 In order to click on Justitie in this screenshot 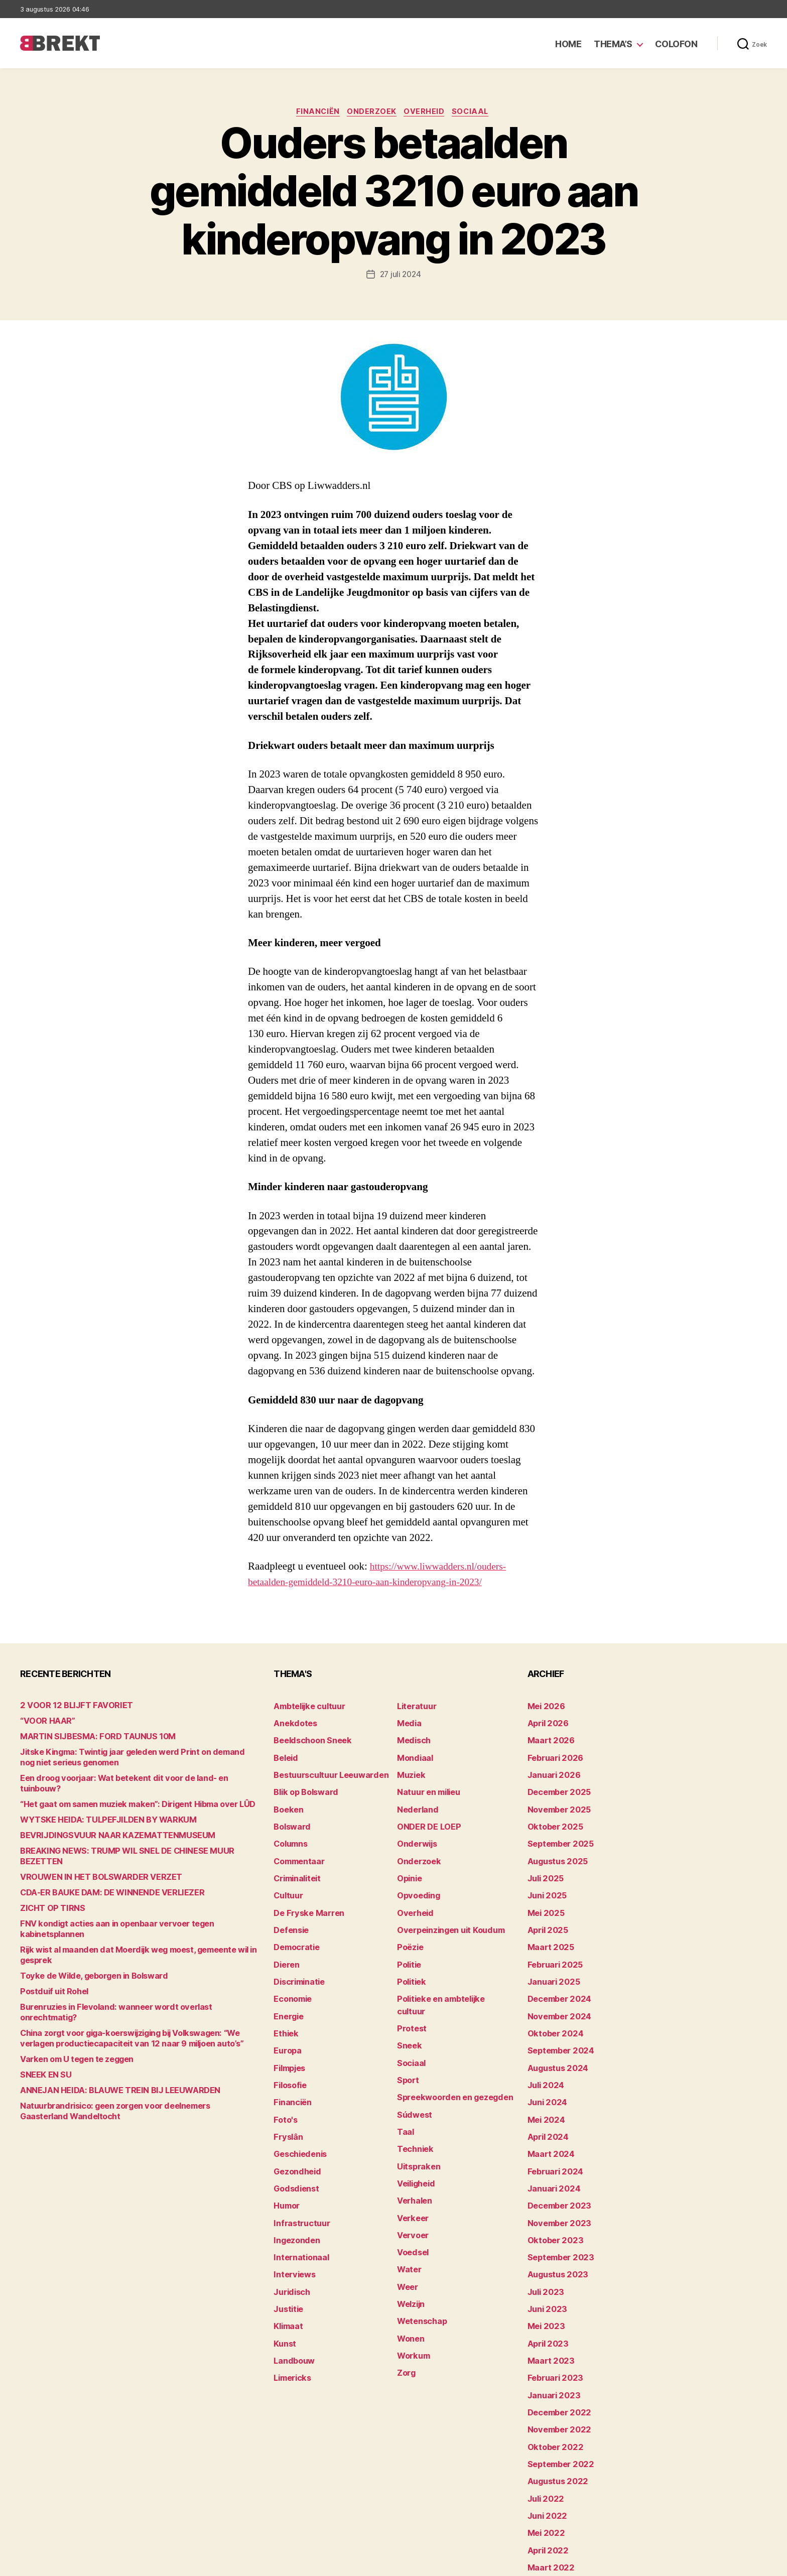, I will do `click(287, 2251)`.